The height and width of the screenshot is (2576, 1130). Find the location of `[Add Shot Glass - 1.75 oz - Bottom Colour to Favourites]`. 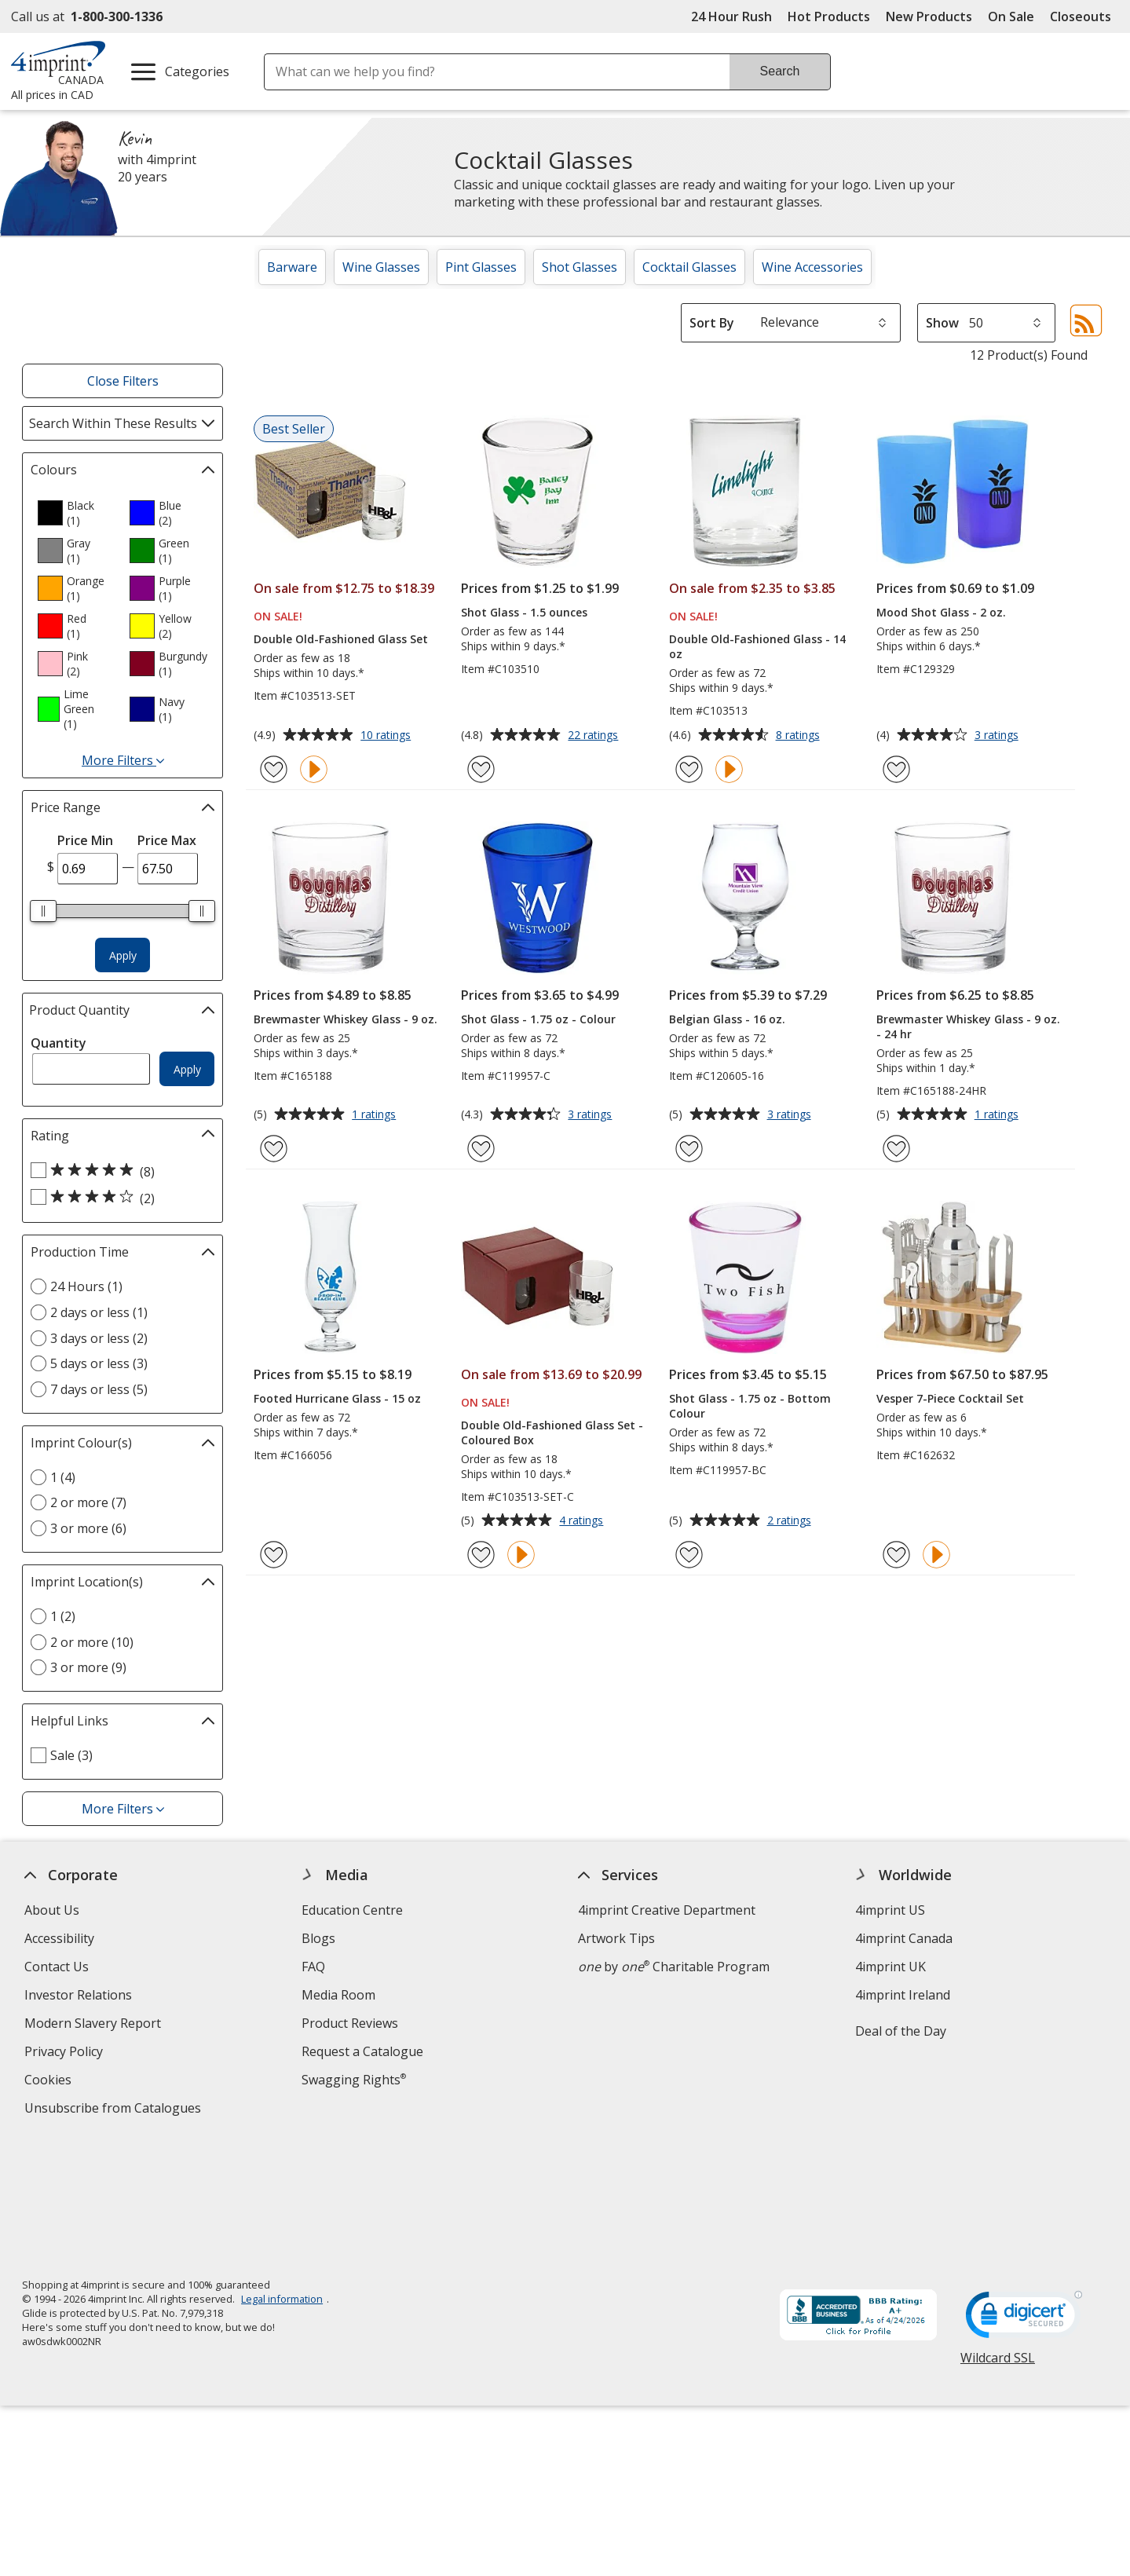

[Add Shot Glass - 1.75 oz - Bottom Colour to Favourites] is located at coordinates (689, 1554).